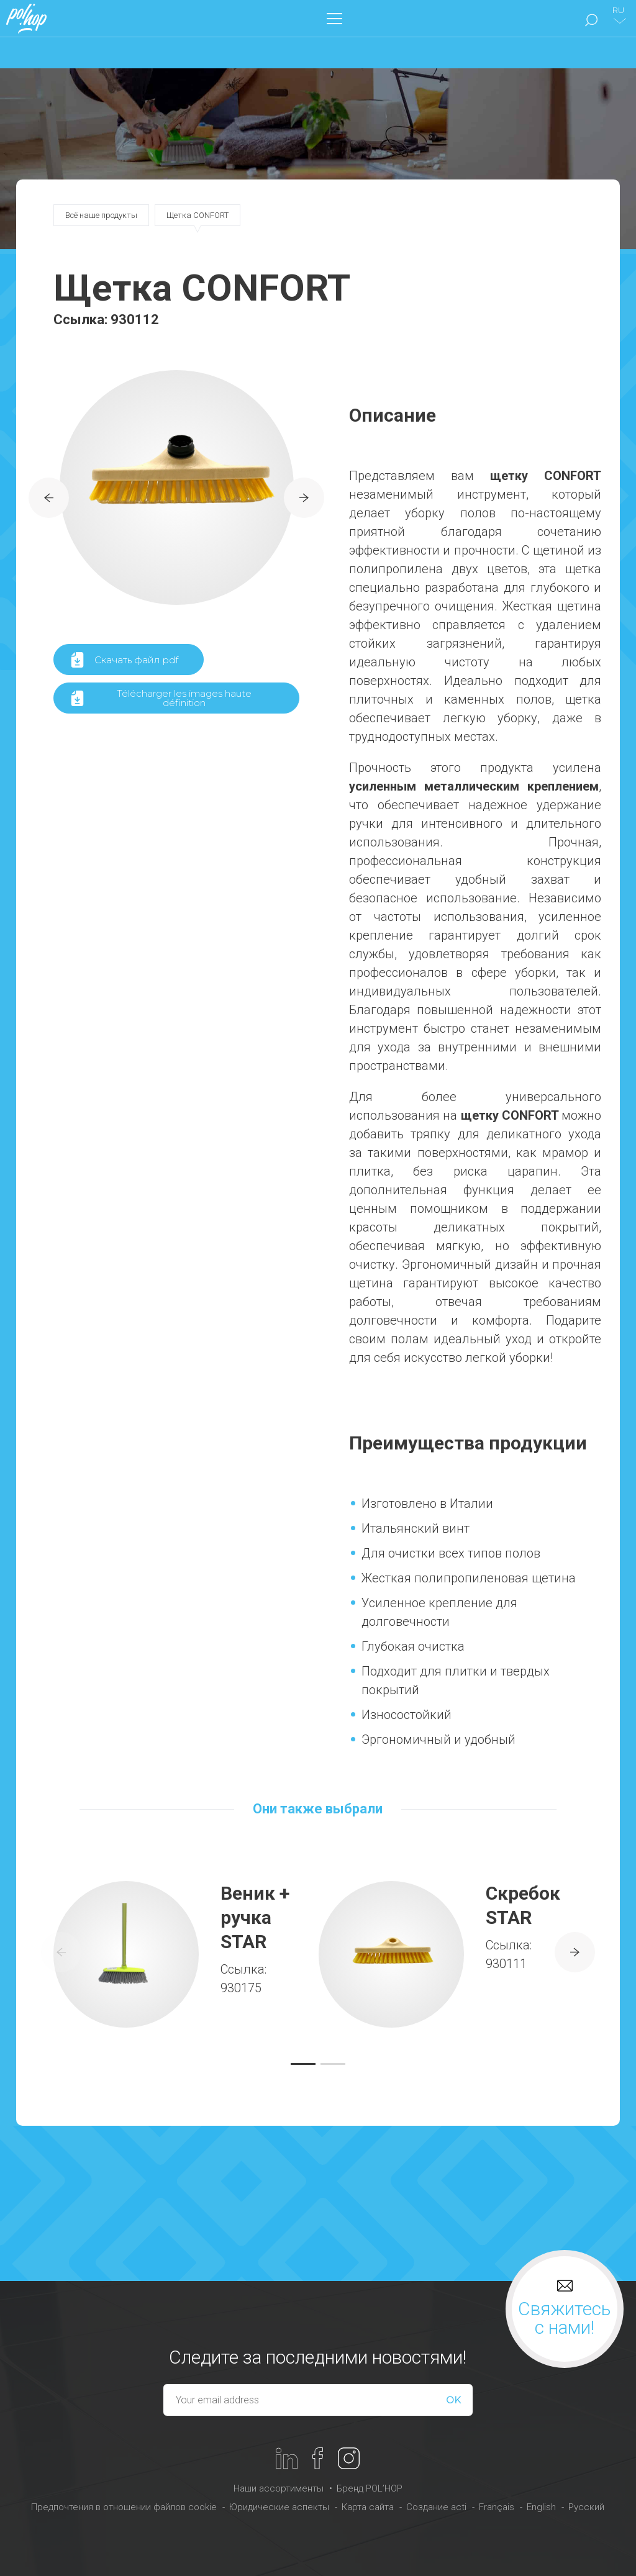 Image resolution: width=636 pixels, height=2576 pixels. What do you see at coordinates (124, 2507) in the screenshot?
I see `Предпочтения в отношении файлов cookie` at bounding box center [124, 2507].